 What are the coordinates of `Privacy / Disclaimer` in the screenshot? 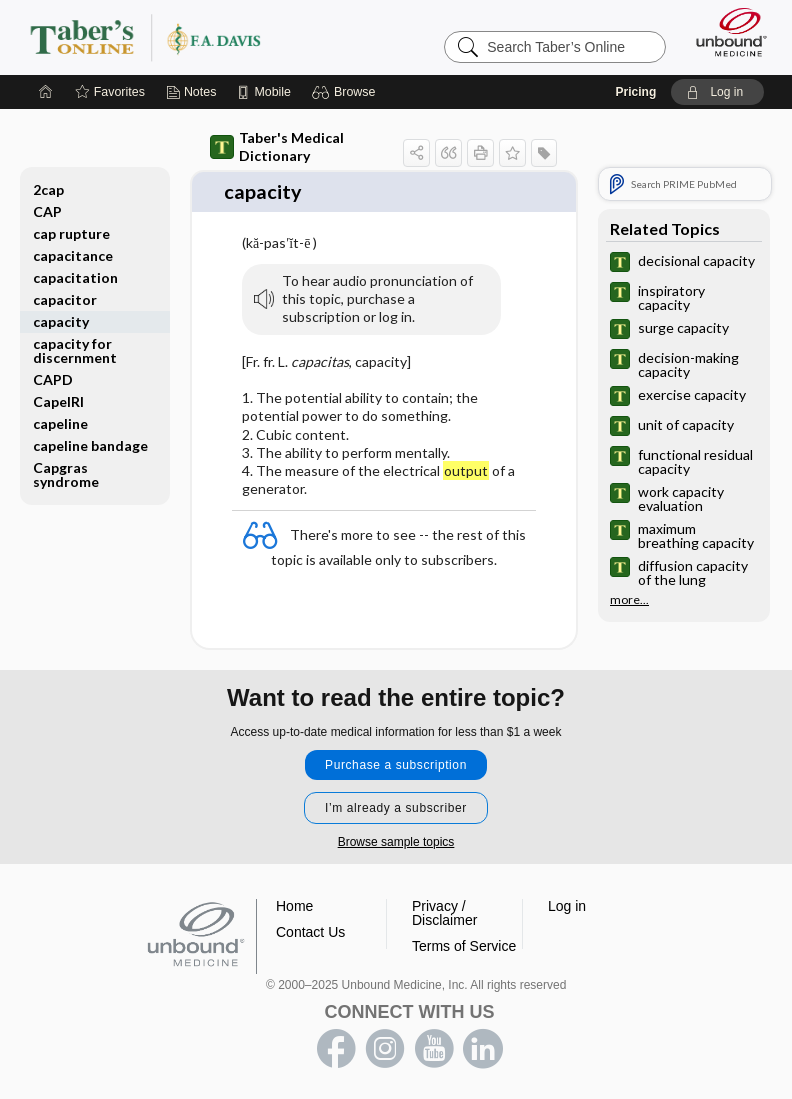 It's located at (444, 911).